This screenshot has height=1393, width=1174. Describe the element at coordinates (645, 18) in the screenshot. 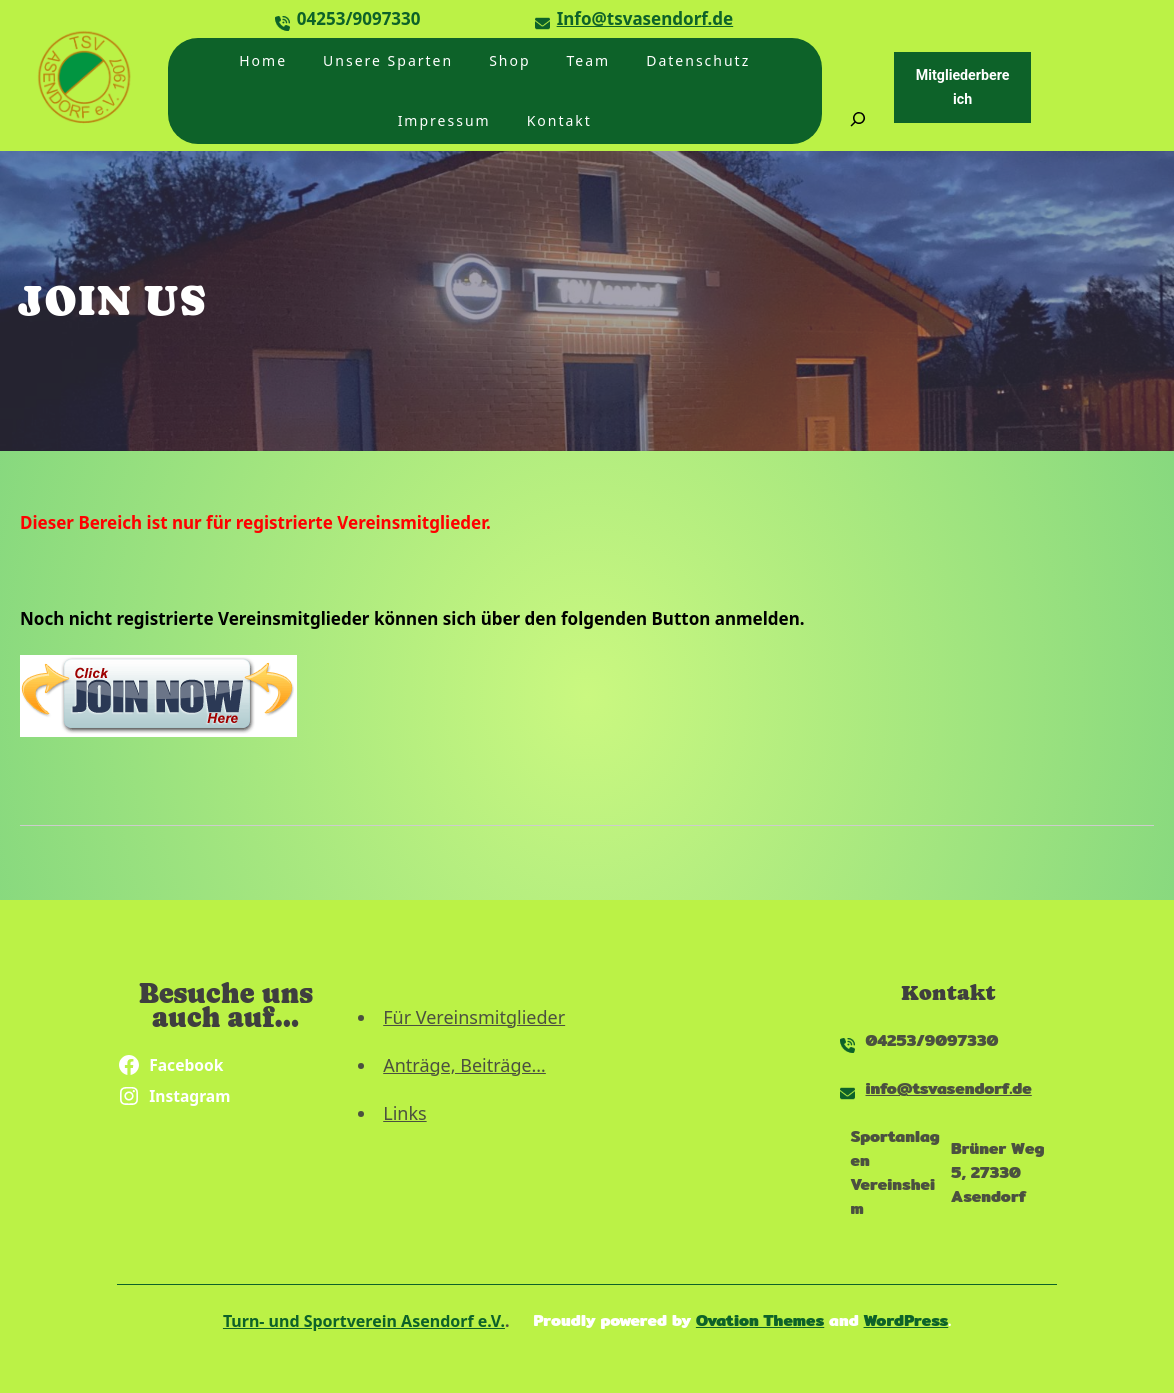

I see `Info@tsvasendorf.de` at that location.